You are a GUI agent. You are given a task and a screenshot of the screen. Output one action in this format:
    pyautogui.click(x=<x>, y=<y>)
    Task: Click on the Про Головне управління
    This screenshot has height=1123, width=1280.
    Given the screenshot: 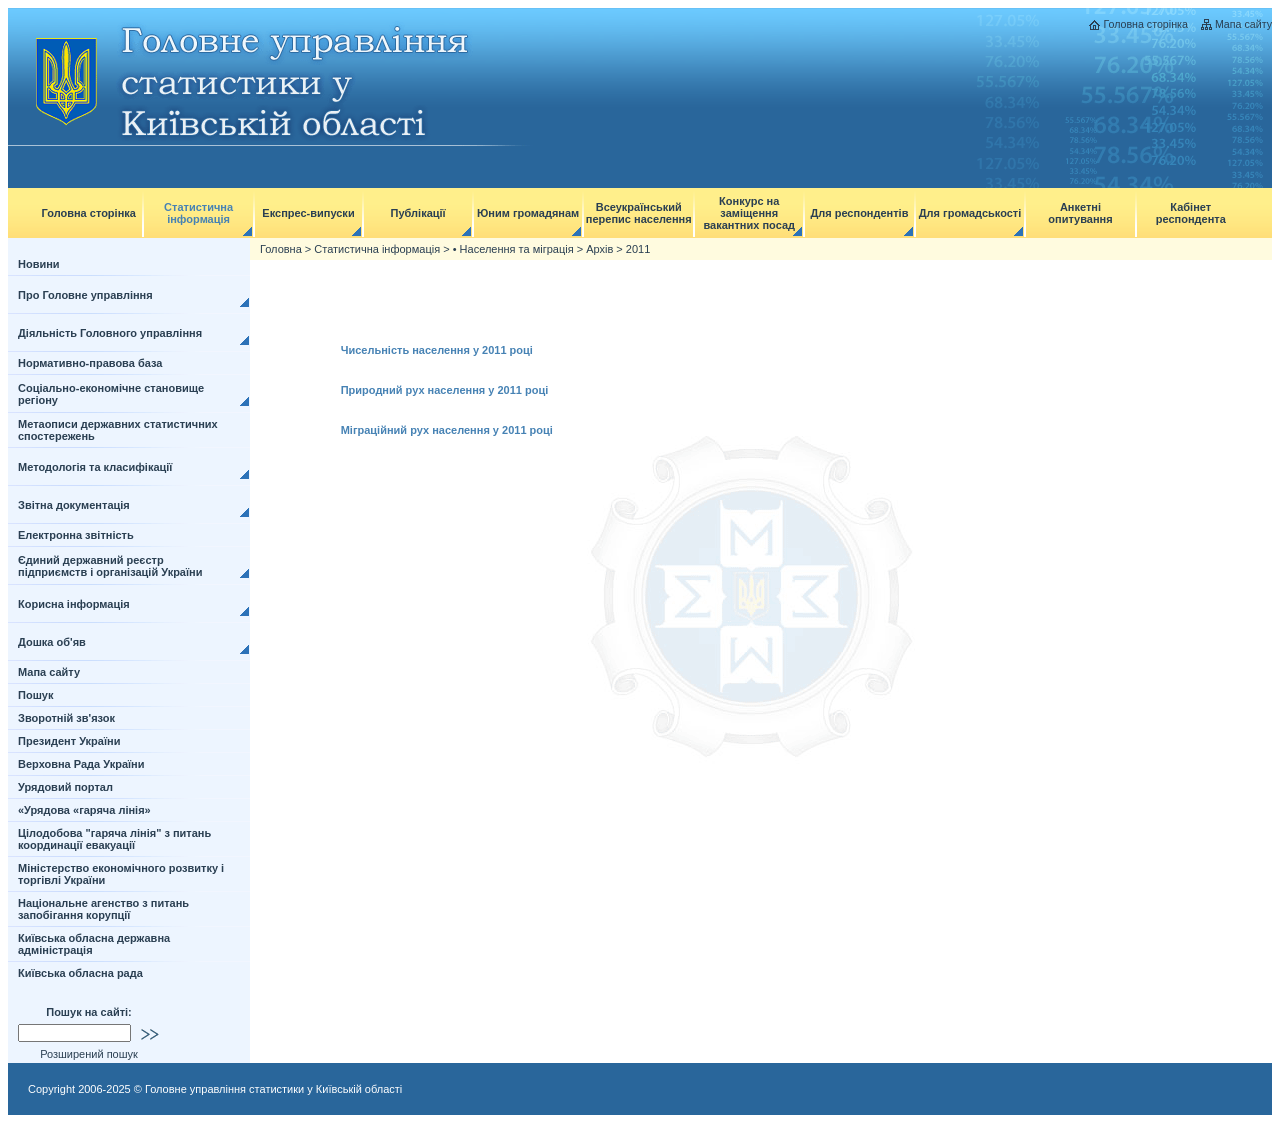 What is the action you would take?
    pyautogui.click(x=85, y=295)
    